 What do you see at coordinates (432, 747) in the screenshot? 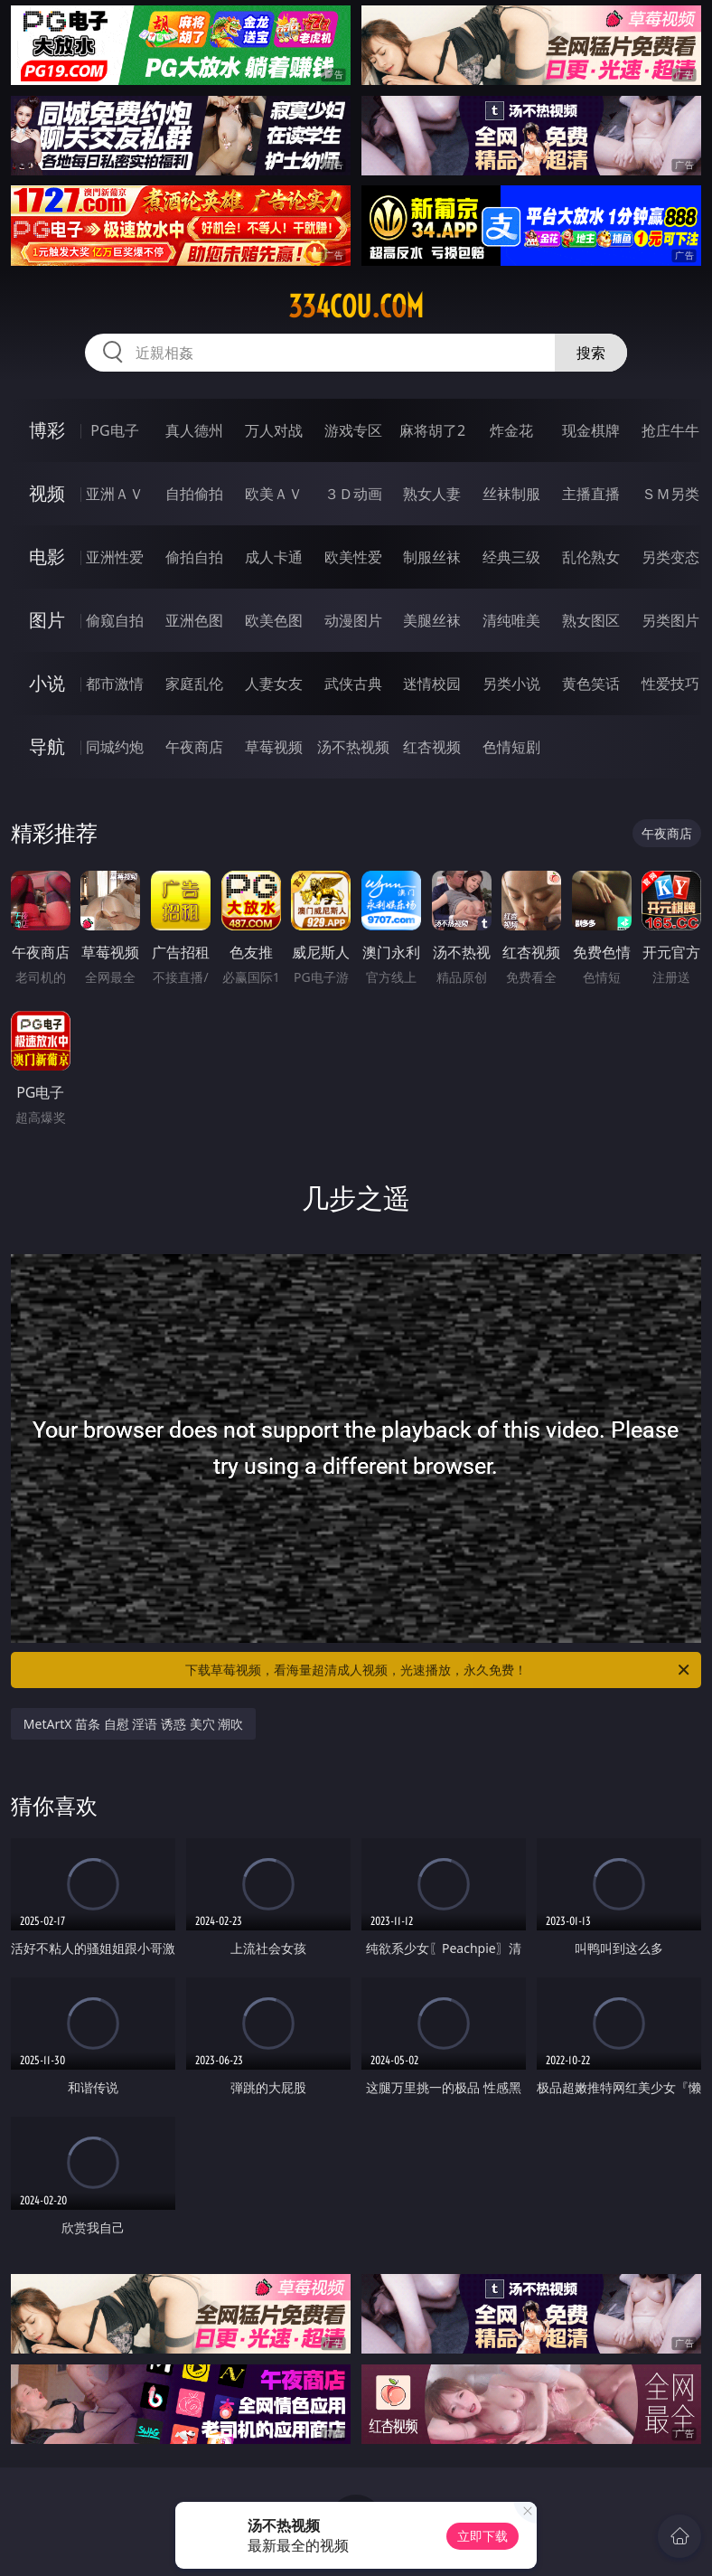
I see `红杏视频` at bounding box center [432, 747].